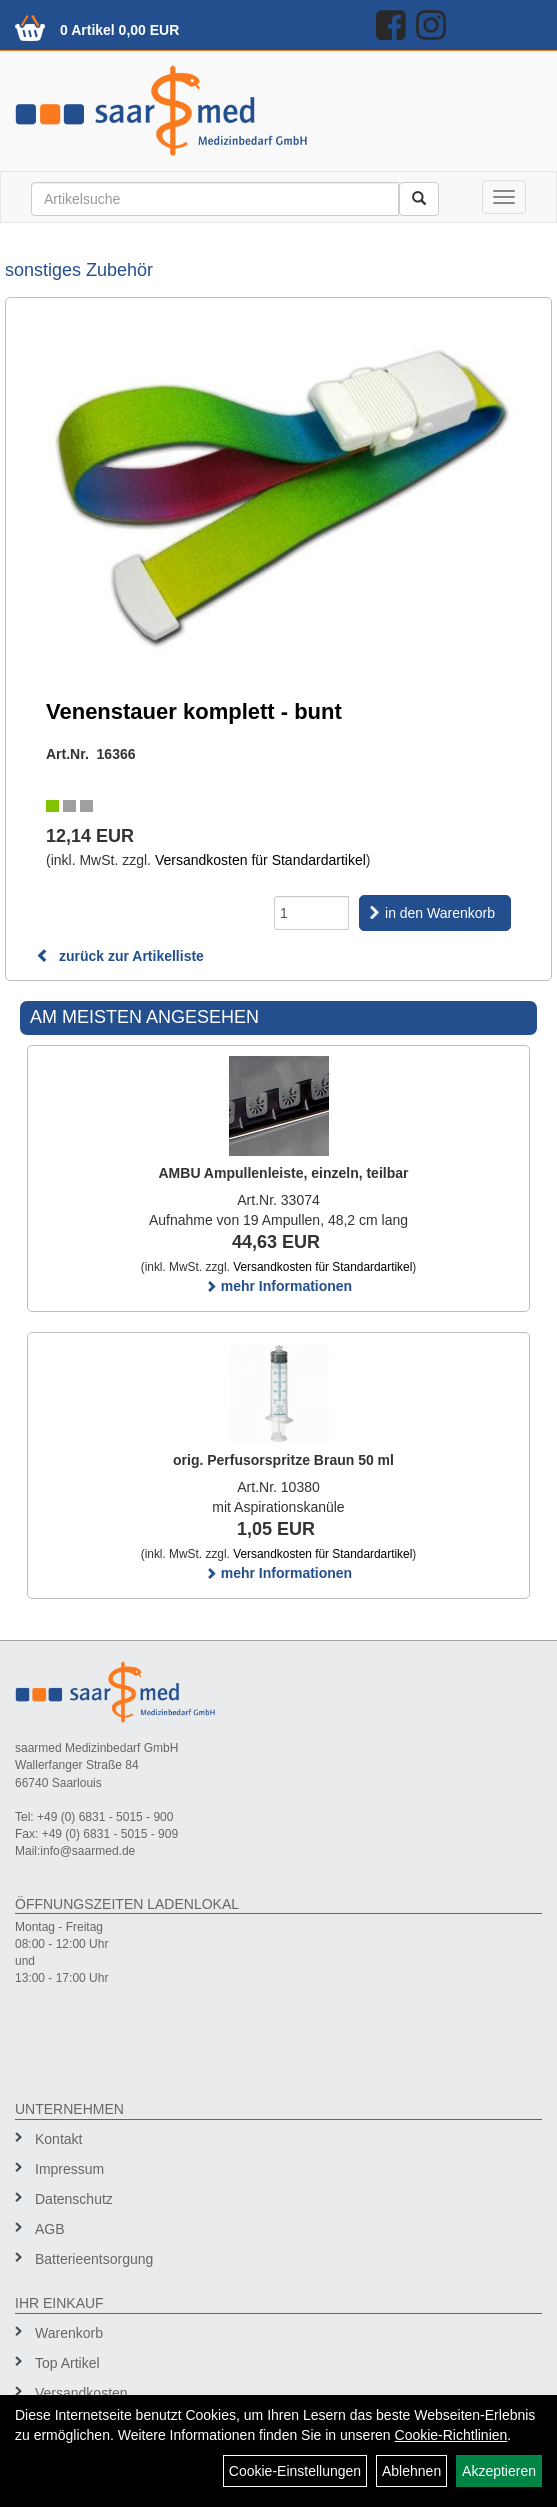 This screenshot has height=2507, width=557. What do you see at coordinates (295, 2471) in the screenshot?
I see `Cookie-Einstellungen` at bounding box center [295, 2471].